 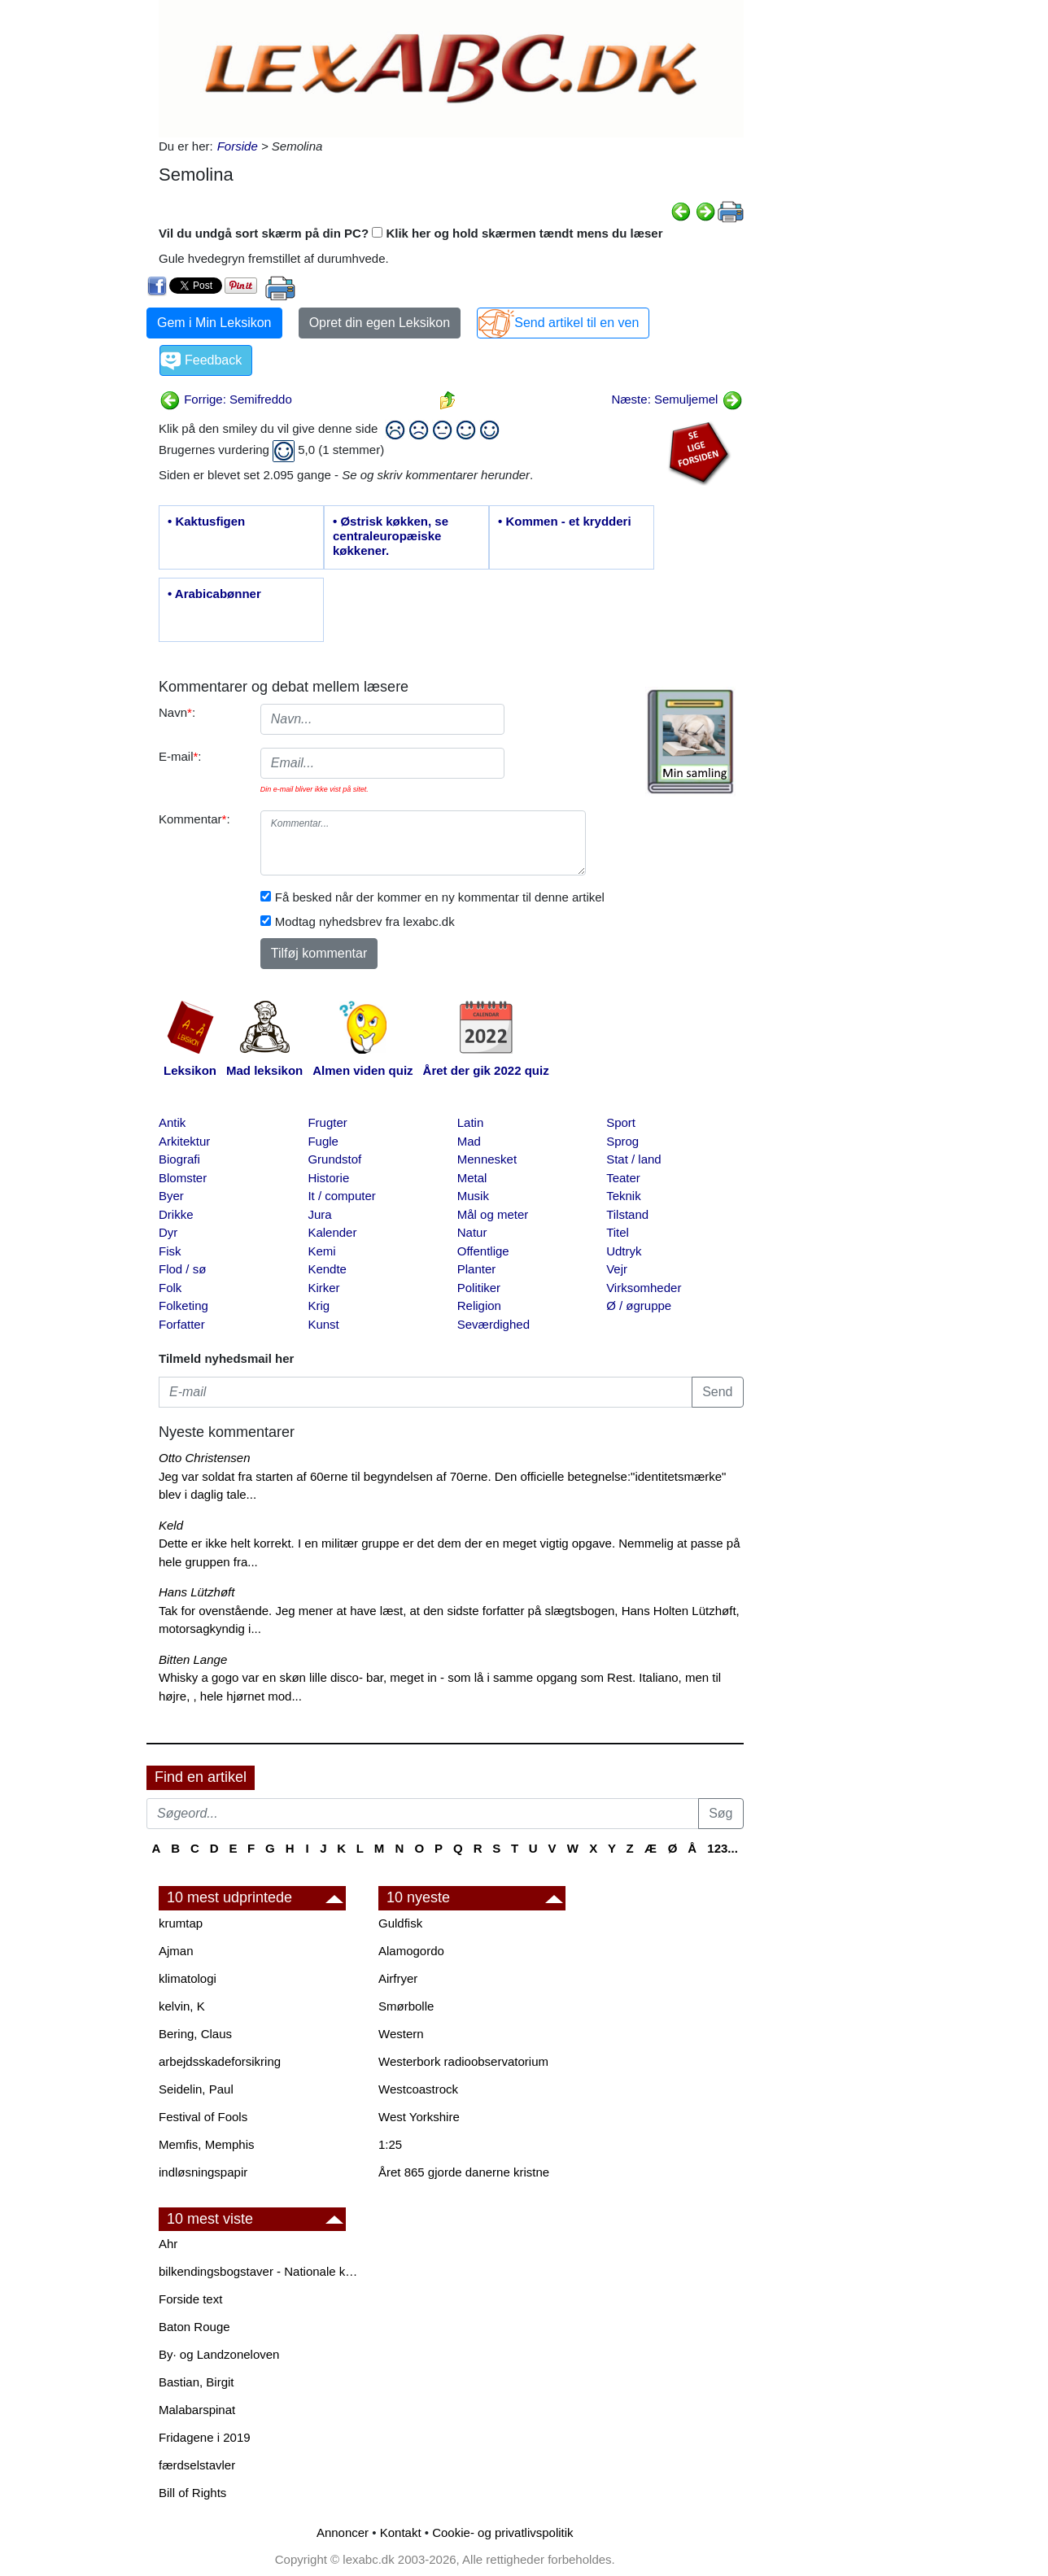 What do you see at coordinates (576, 323) in the screenshot?
I see `Send artikel til en ven` at bounding box center [576, 323].